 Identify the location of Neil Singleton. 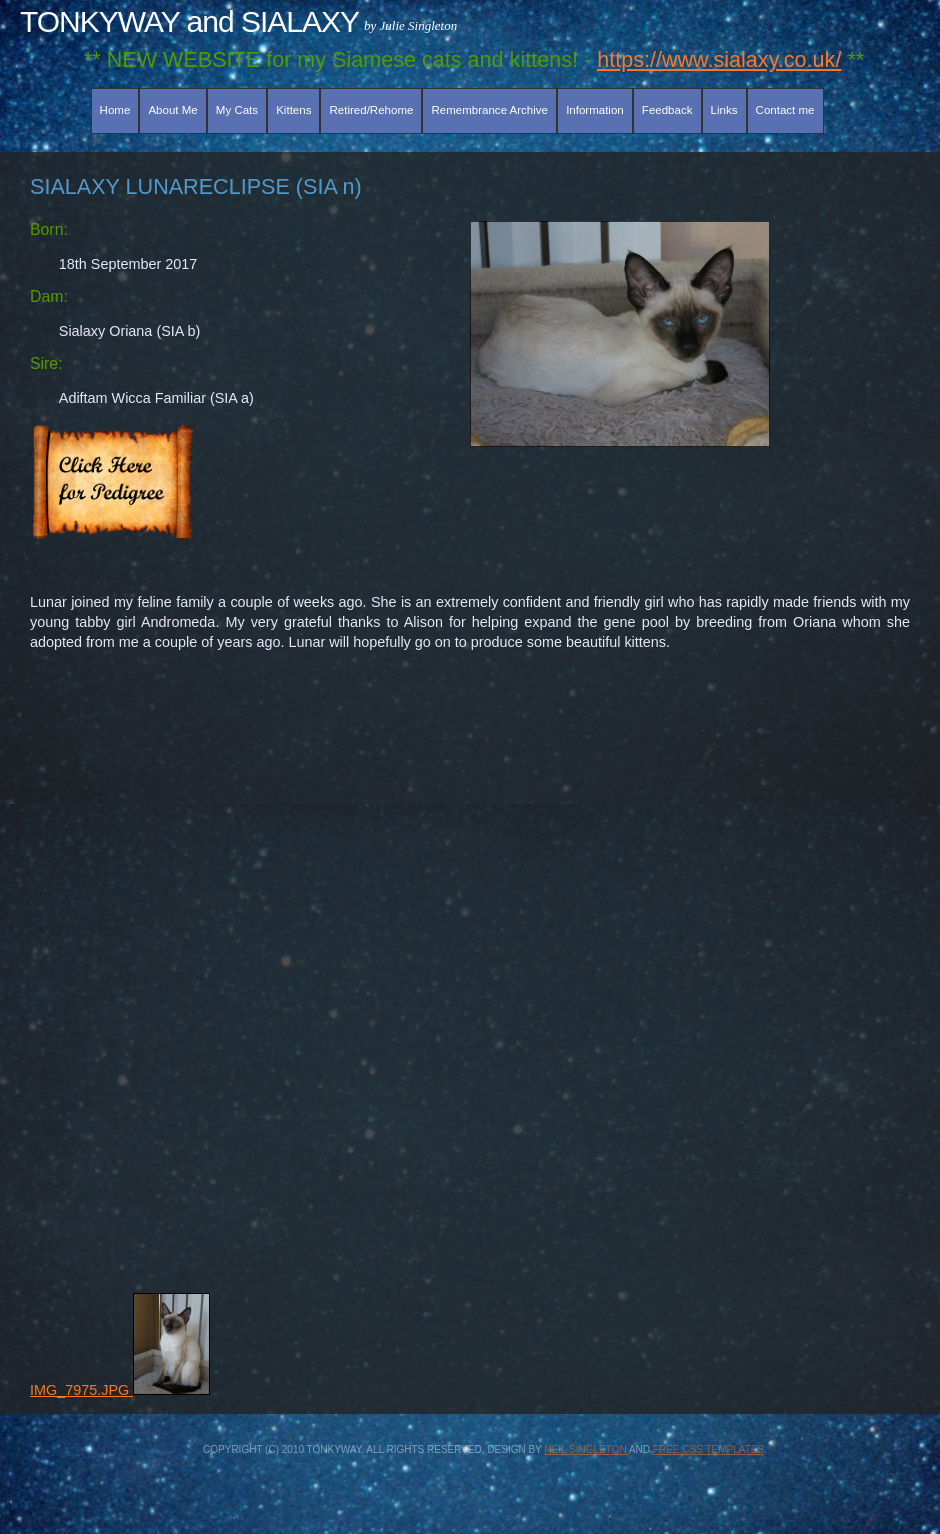
(586, 1449).